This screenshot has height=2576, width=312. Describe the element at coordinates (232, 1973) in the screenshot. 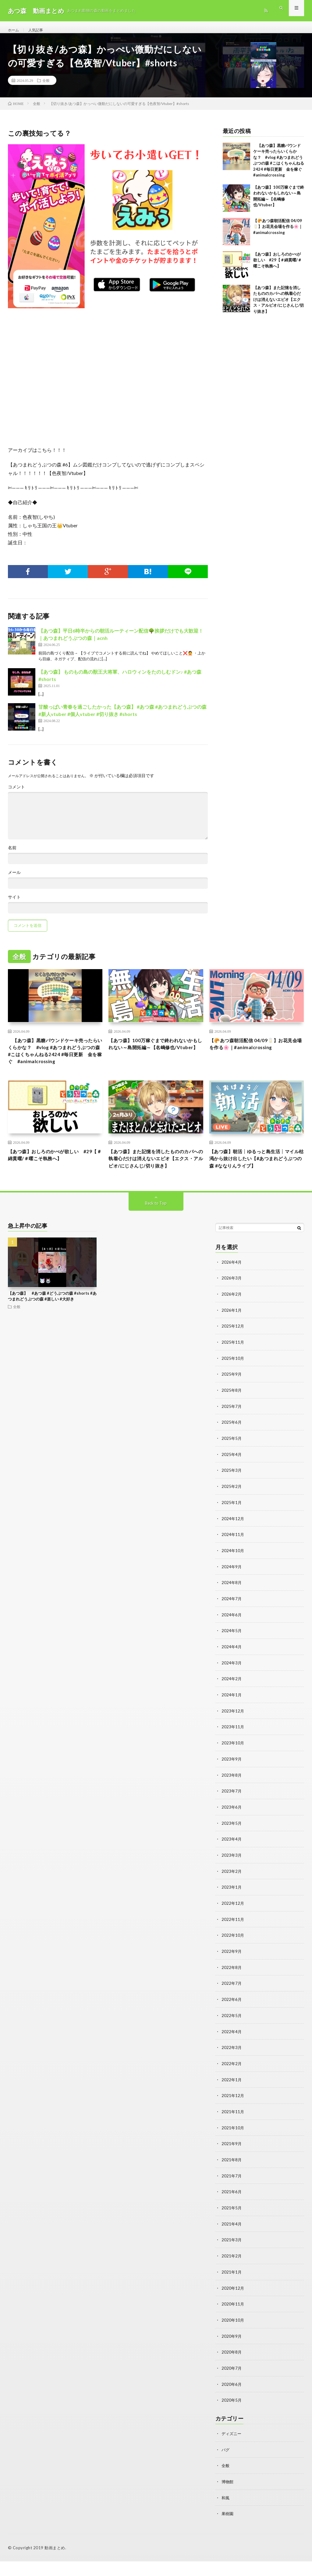

I see `2022年9月` at that location.